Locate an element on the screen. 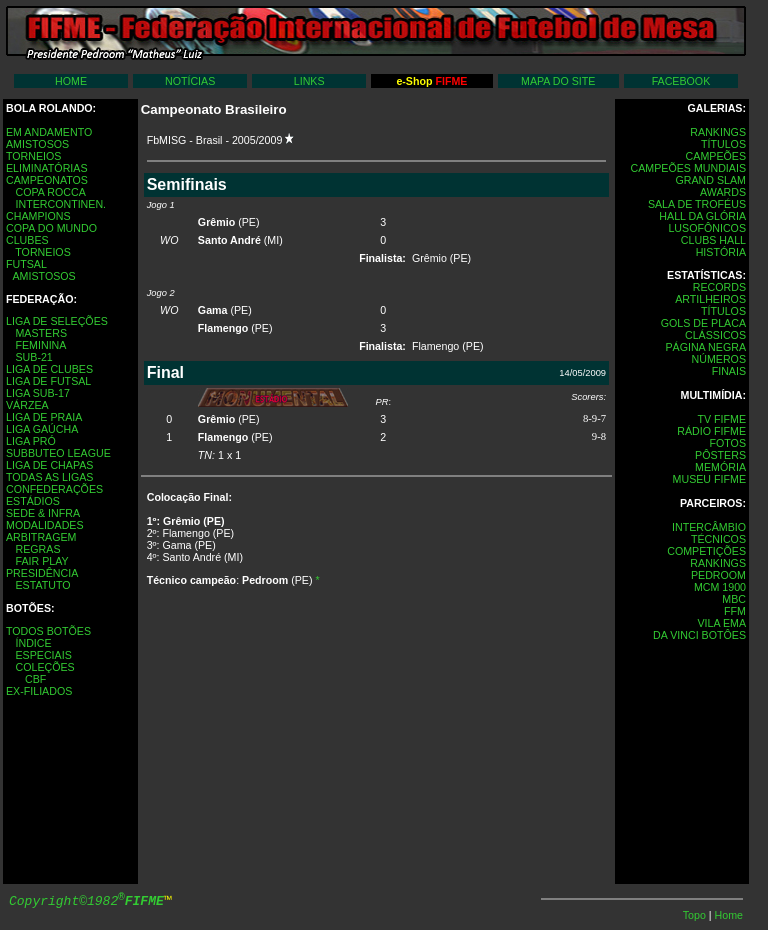 Image resolution: width=768 pixels, height=930 pixels. NOTÍCIAS is located at coordinates (190, 81).